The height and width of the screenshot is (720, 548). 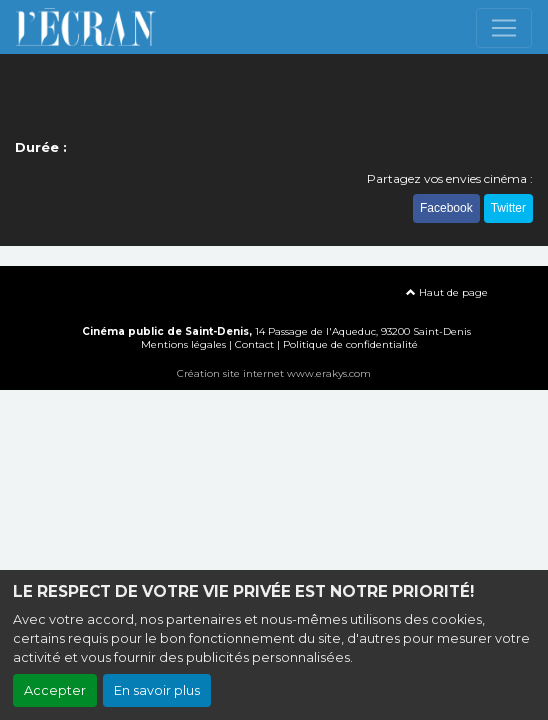 I want to click on Twitter, so click(x=508, y=208).